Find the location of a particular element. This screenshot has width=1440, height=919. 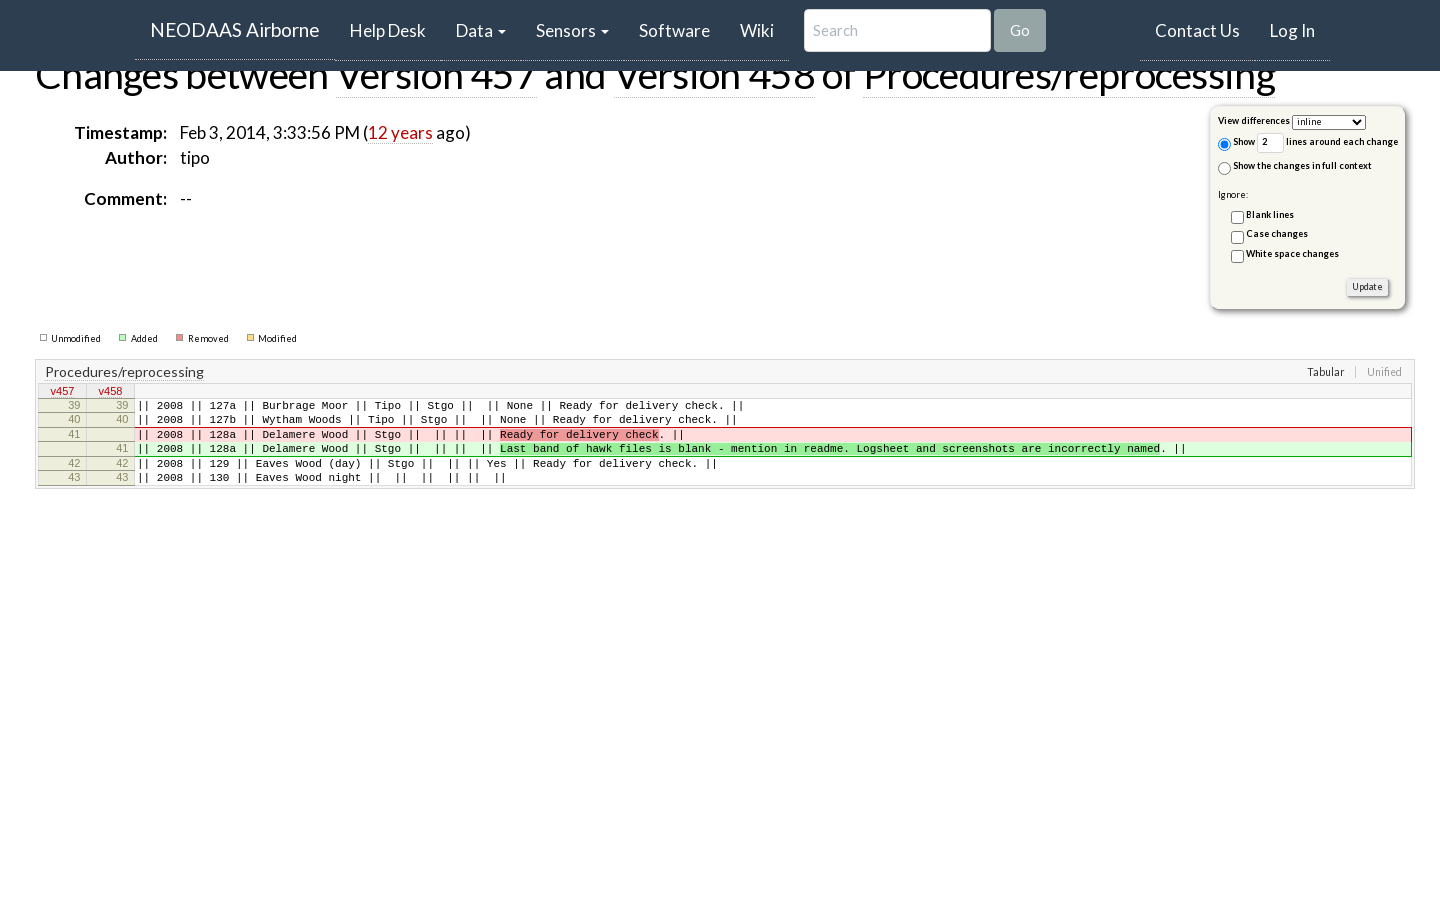

v458 is located at coordinates (111, 392).